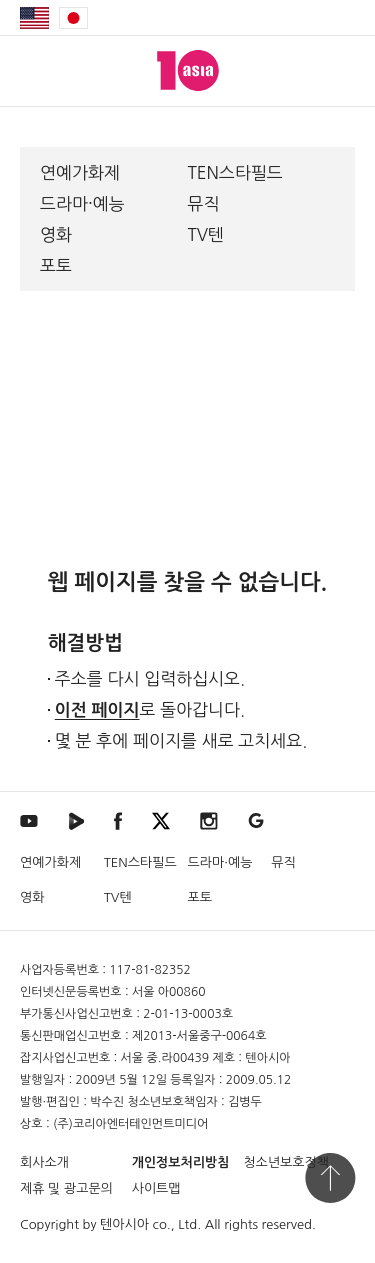 The image size is (375, 1263). I want to click on 포토, so click(56, 265).